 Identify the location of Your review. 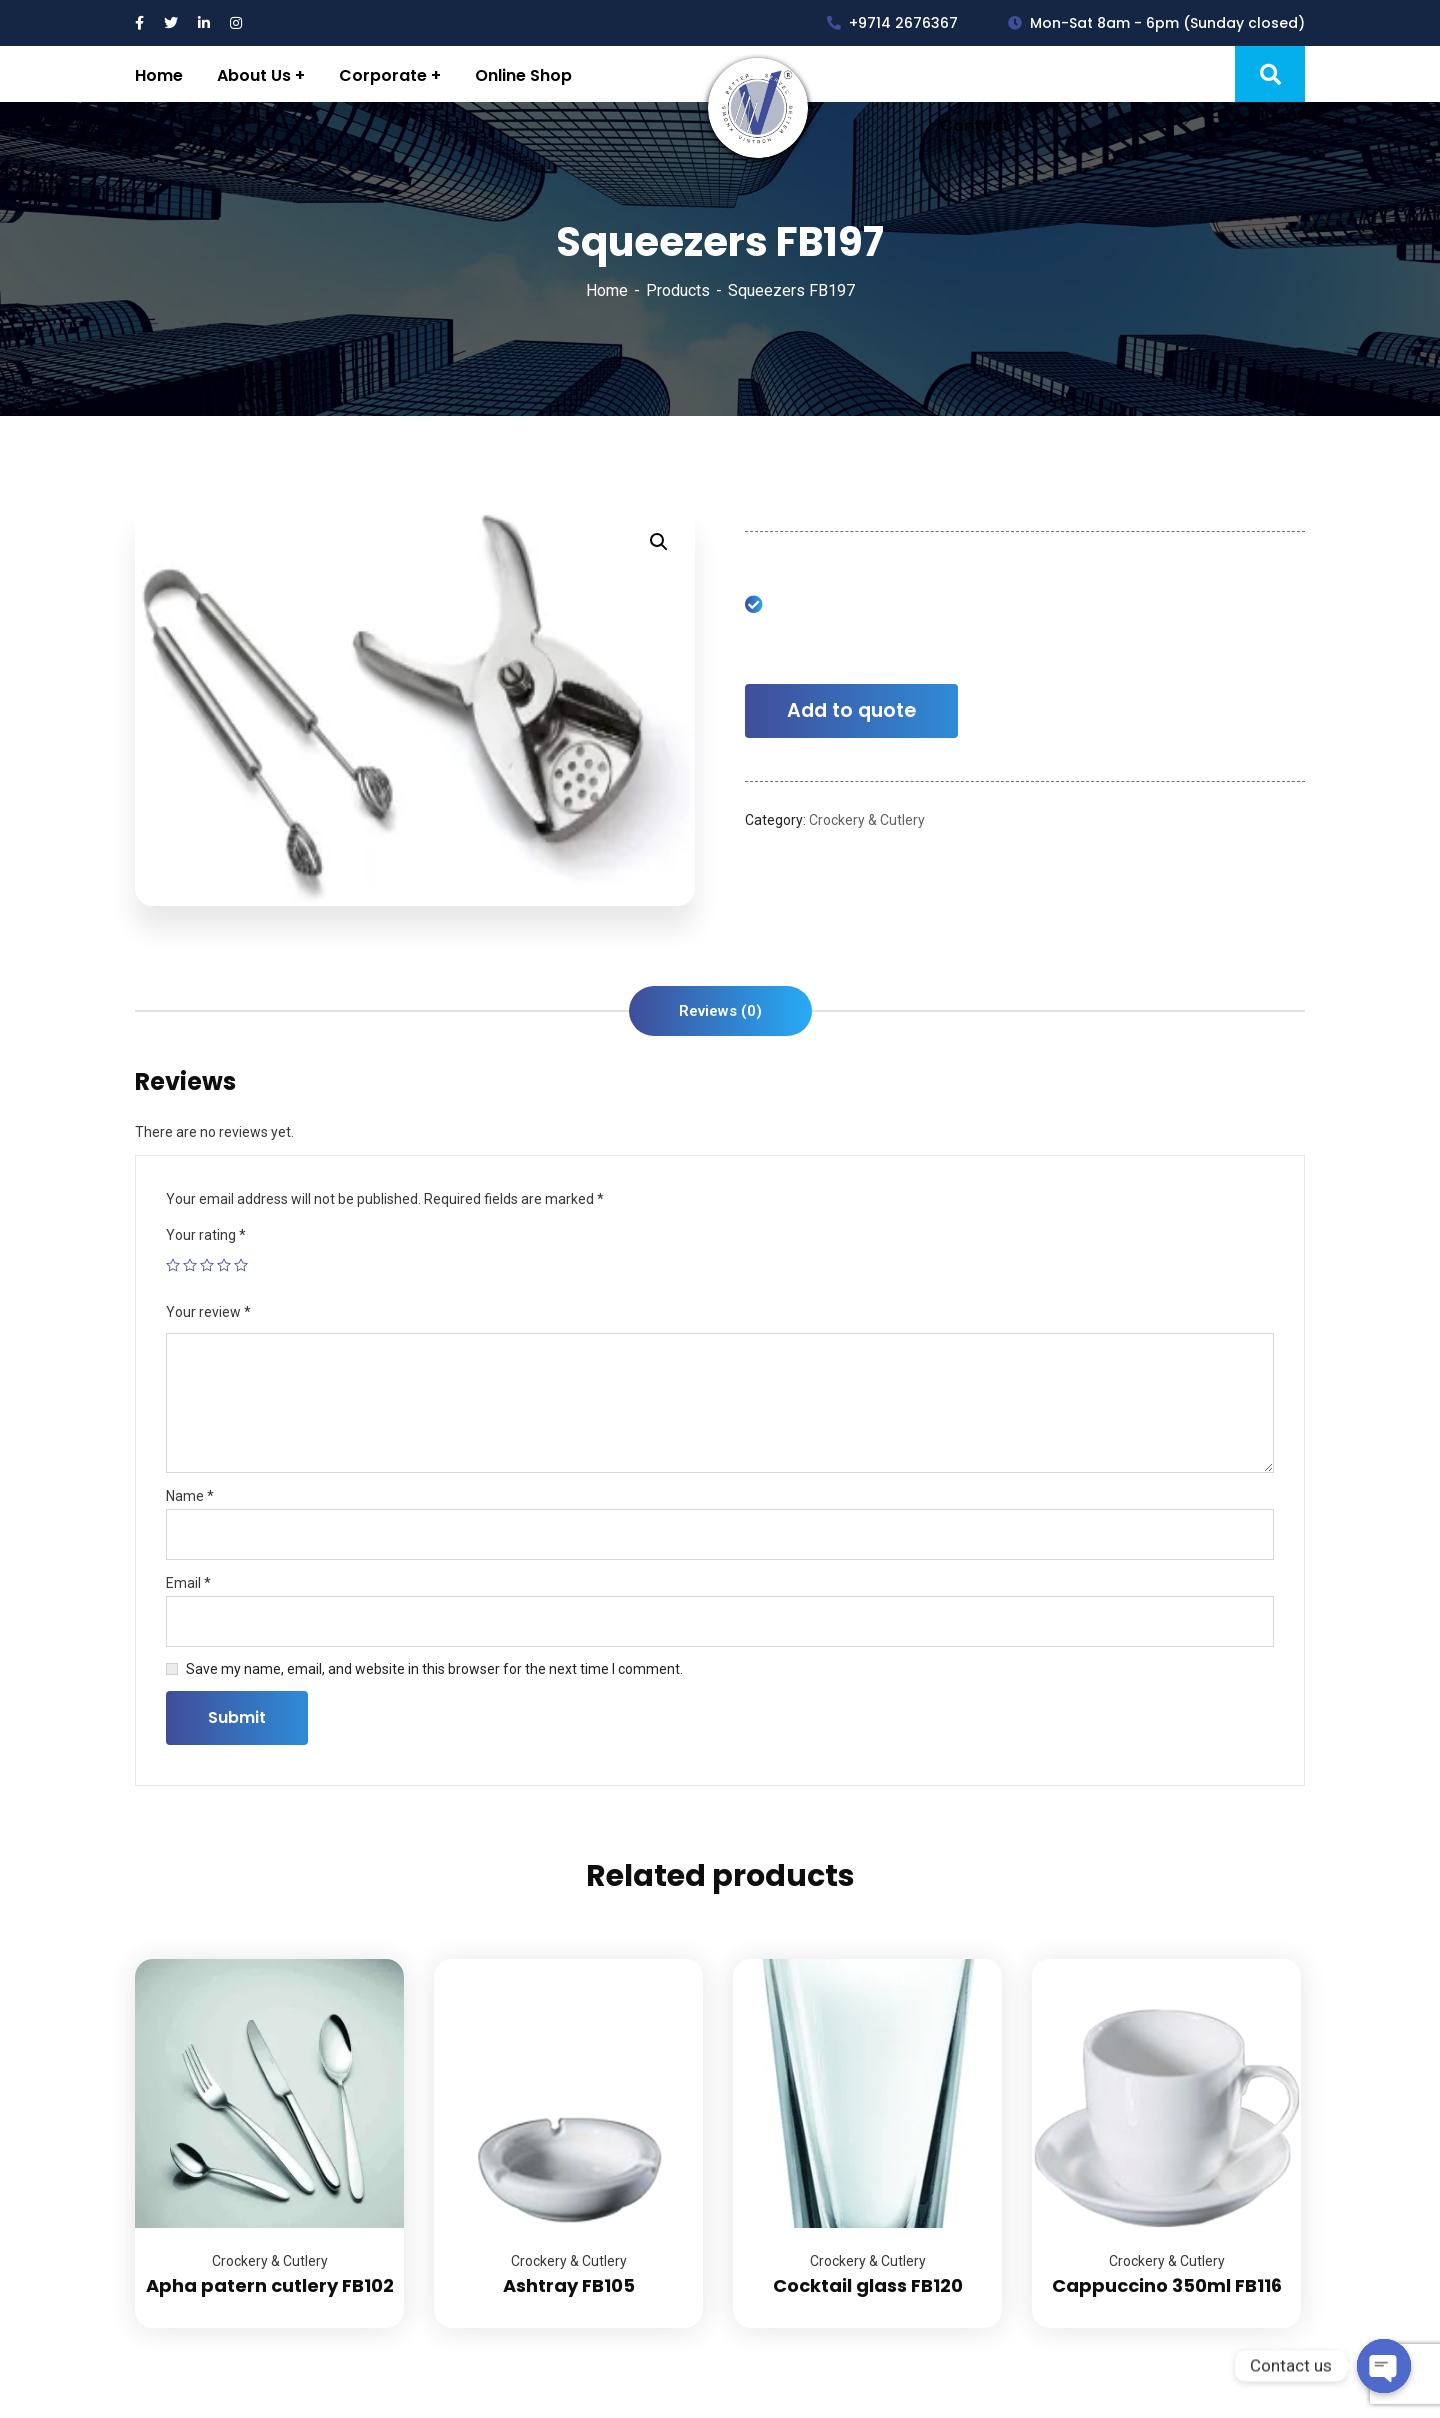
(208, 1312).